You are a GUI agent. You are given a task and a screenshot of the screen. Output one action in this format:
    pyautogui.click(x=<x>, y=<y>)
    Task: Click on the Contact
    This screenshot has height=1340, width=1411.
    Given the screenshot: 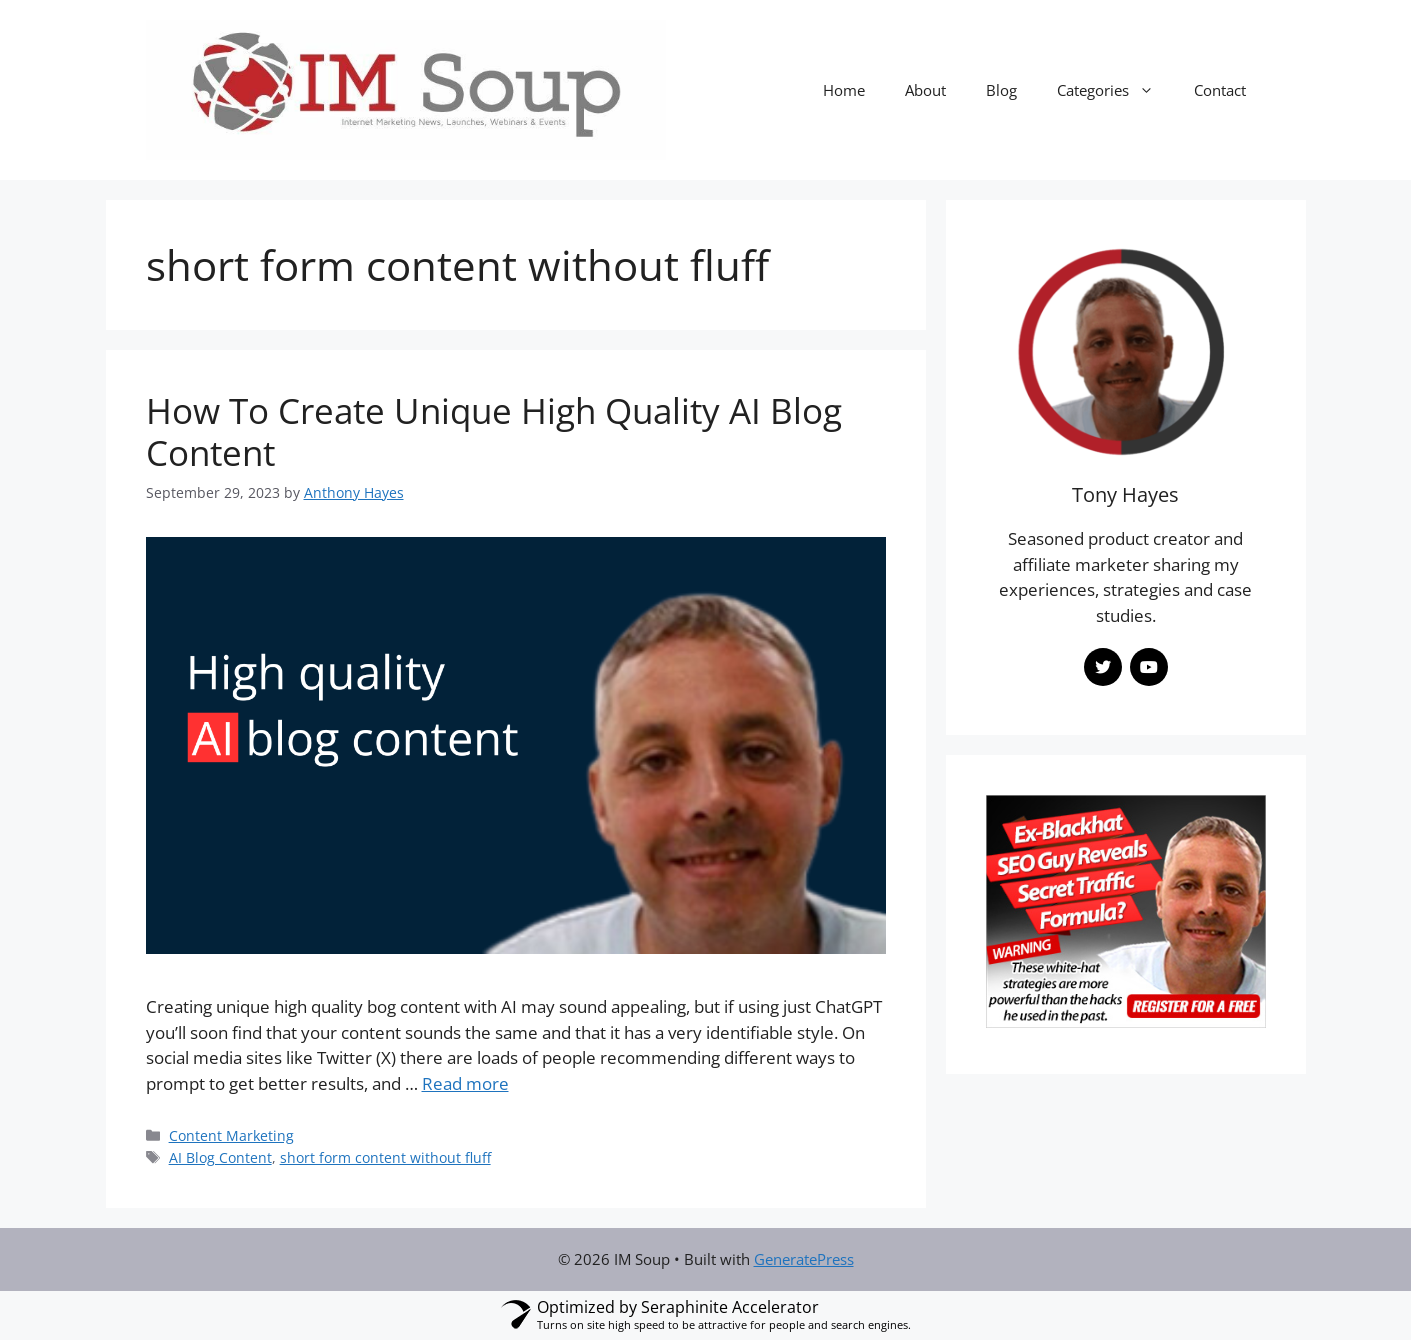 What is the action you would take?
    pyautogui.click(x=1220, y=90)
    